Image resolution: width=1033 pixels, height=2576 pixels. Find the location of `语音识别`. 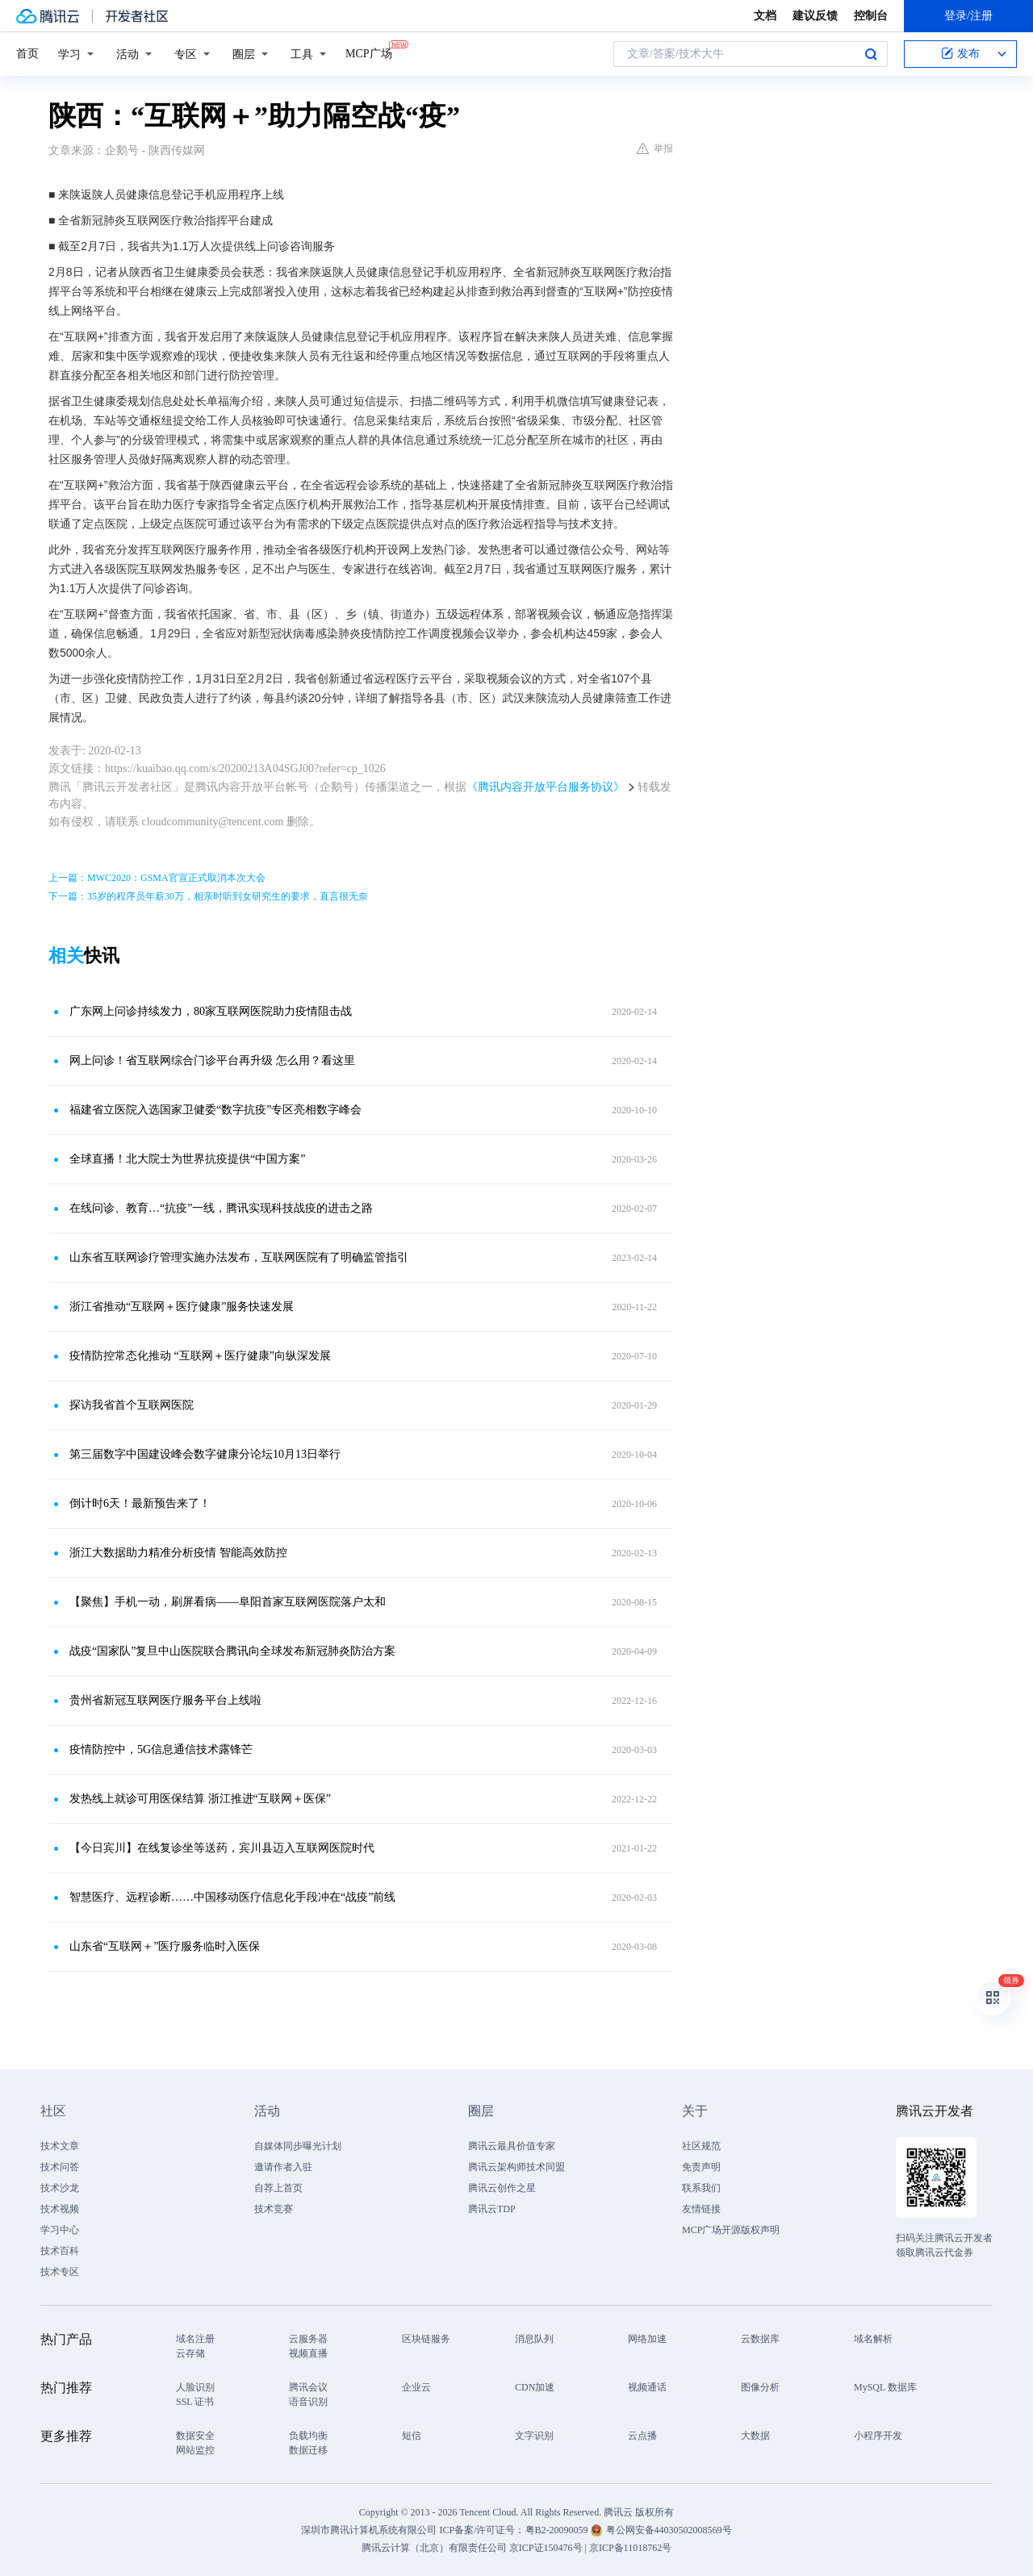

语音识别 is located at coordinates (308, 2401).